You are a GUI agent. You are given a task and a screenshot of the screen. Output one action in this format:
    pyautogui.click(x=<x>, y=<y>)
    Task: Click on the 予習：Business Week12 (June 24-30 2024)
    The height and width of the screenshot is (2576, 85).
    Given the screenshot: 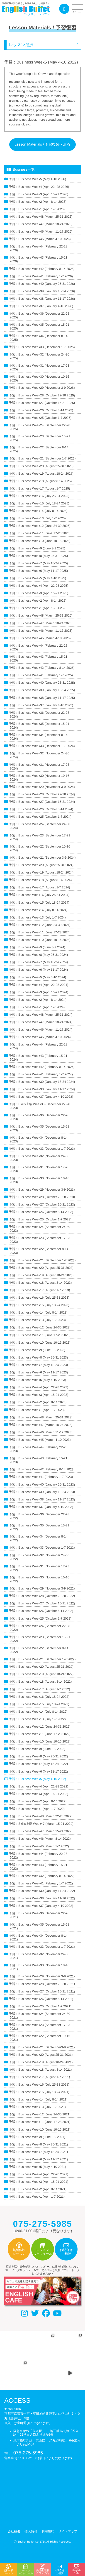 What is the action you would take?
    pyautogui.click(x=39, y=925)
    